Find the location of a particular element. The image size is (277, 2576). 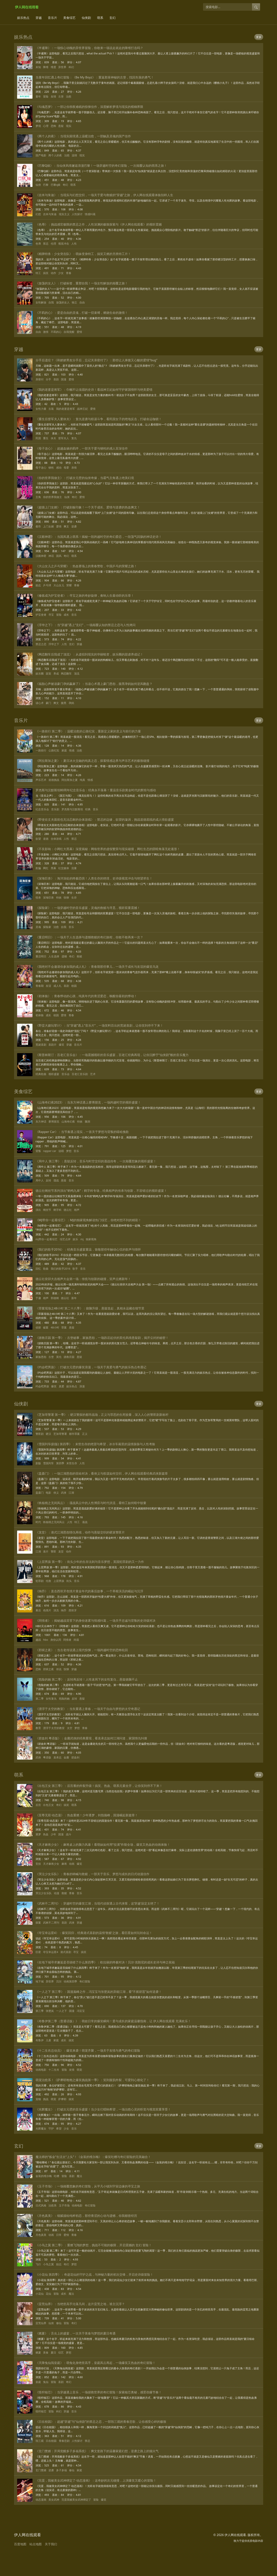

友谊 is located at coordinates (48, 986).